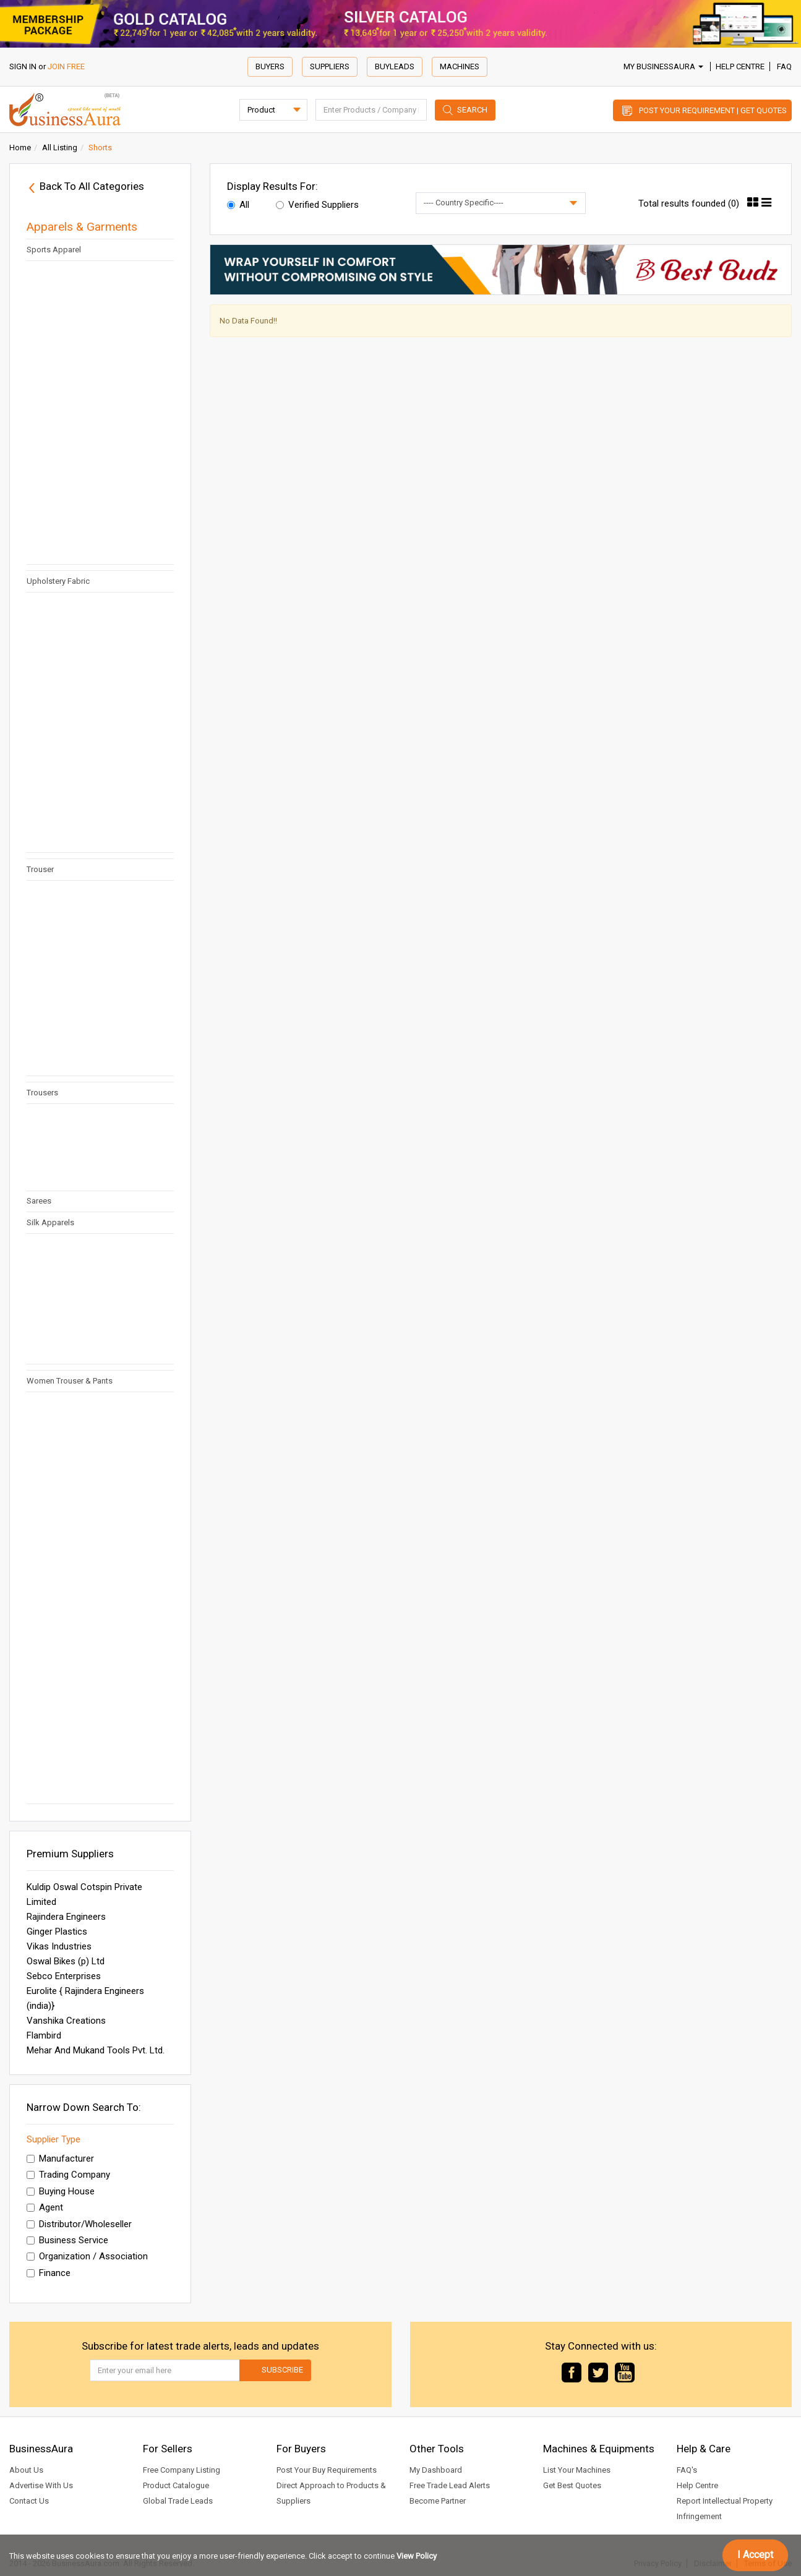 The width and height of the screenshot is (801, 2576). I want to click on Trading Company, so click(68, 2174).